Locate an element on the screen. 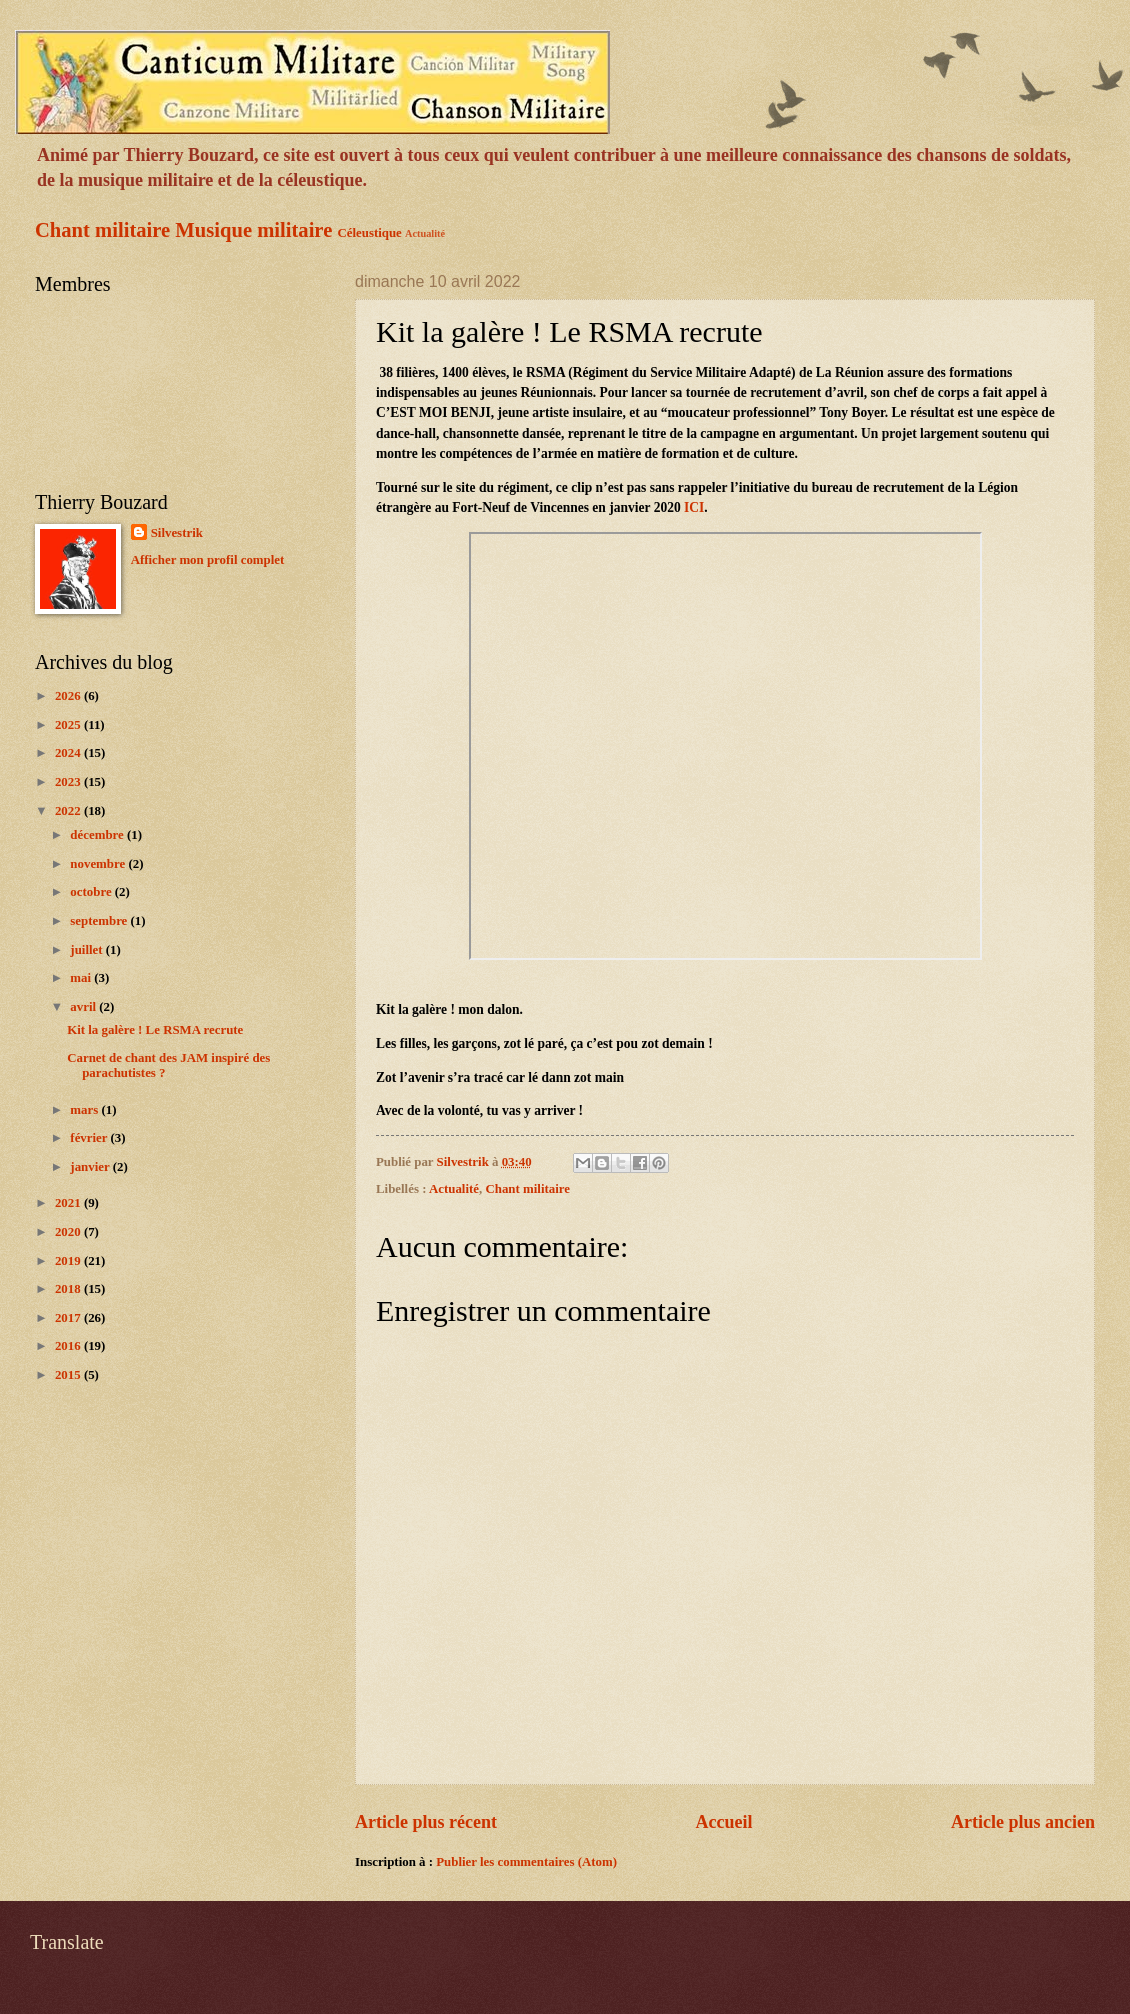 This screenshot has height=2014, width=1130. 2023 is located at coordinates (69, 782).